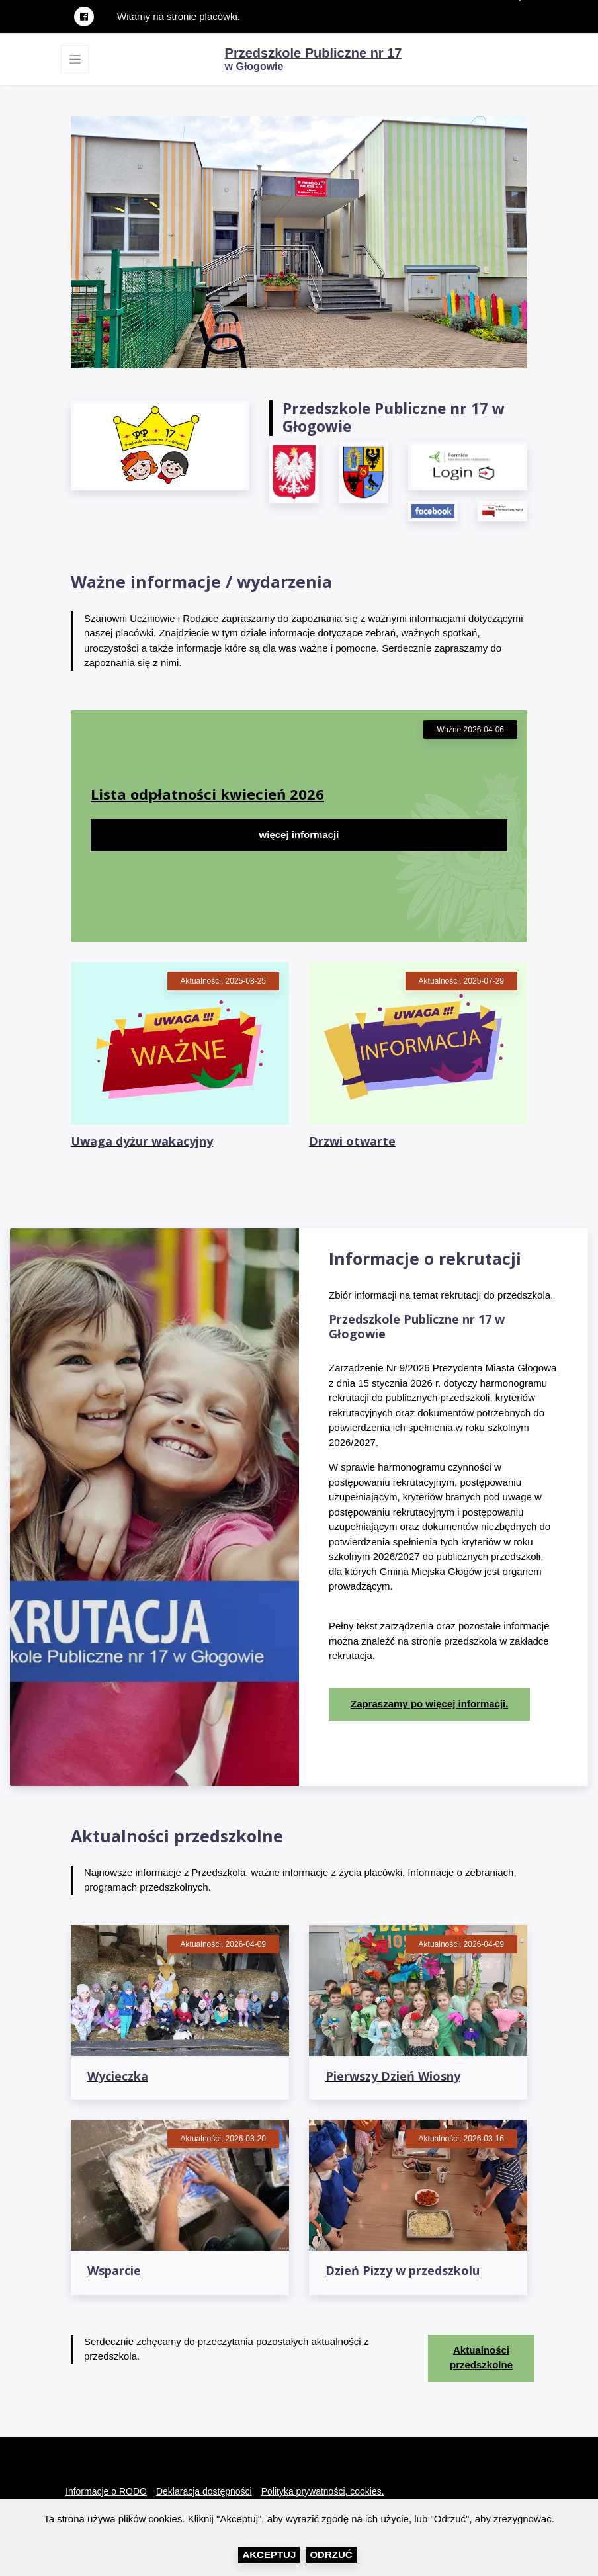  What do you see at coordinates (269, 2554) in the screenshot?
I see `Akceptuj` at bounding box center [269, 2554].